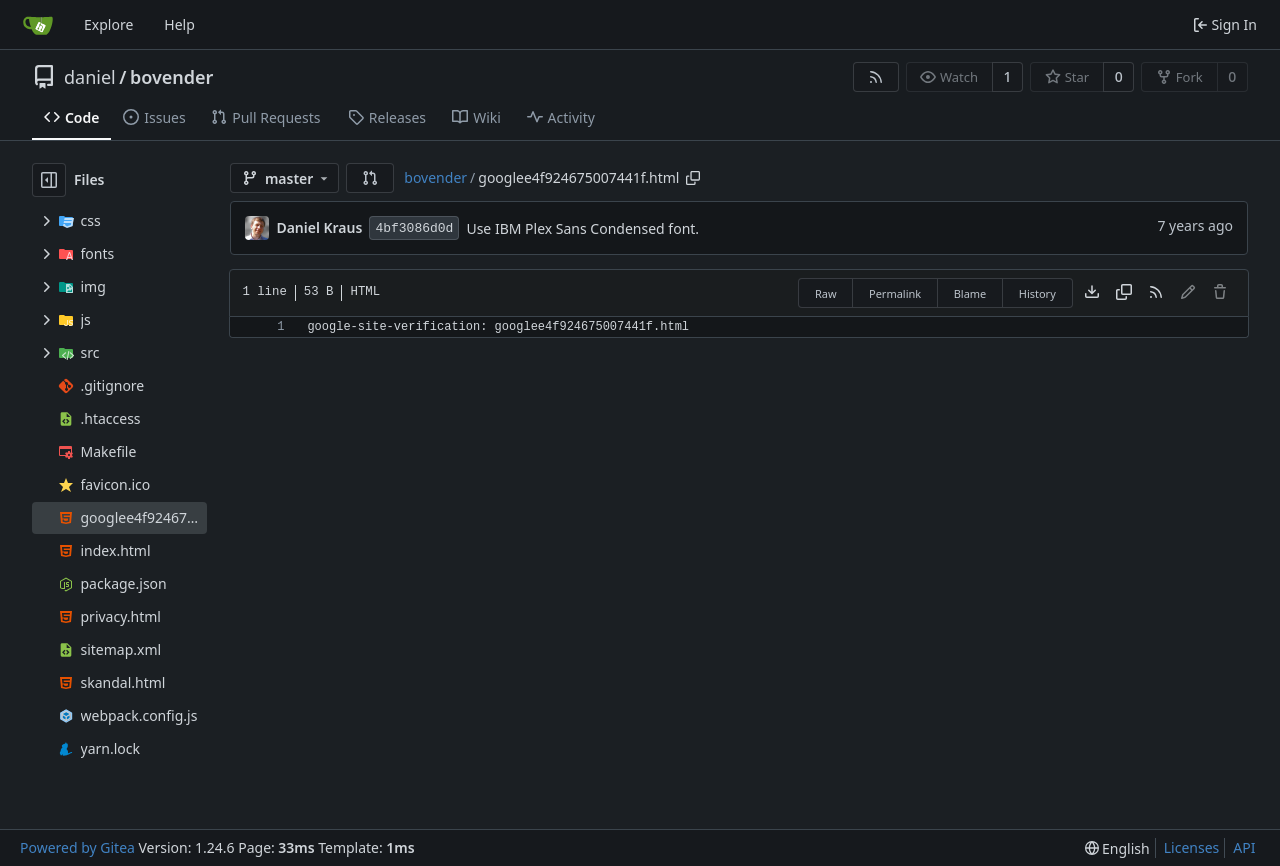 The width and height of the screenshot is (1280, 866). What do you see at coordinates (108, 24) in the screenshot?
I see `Explore` at bounding box center [108, 24].